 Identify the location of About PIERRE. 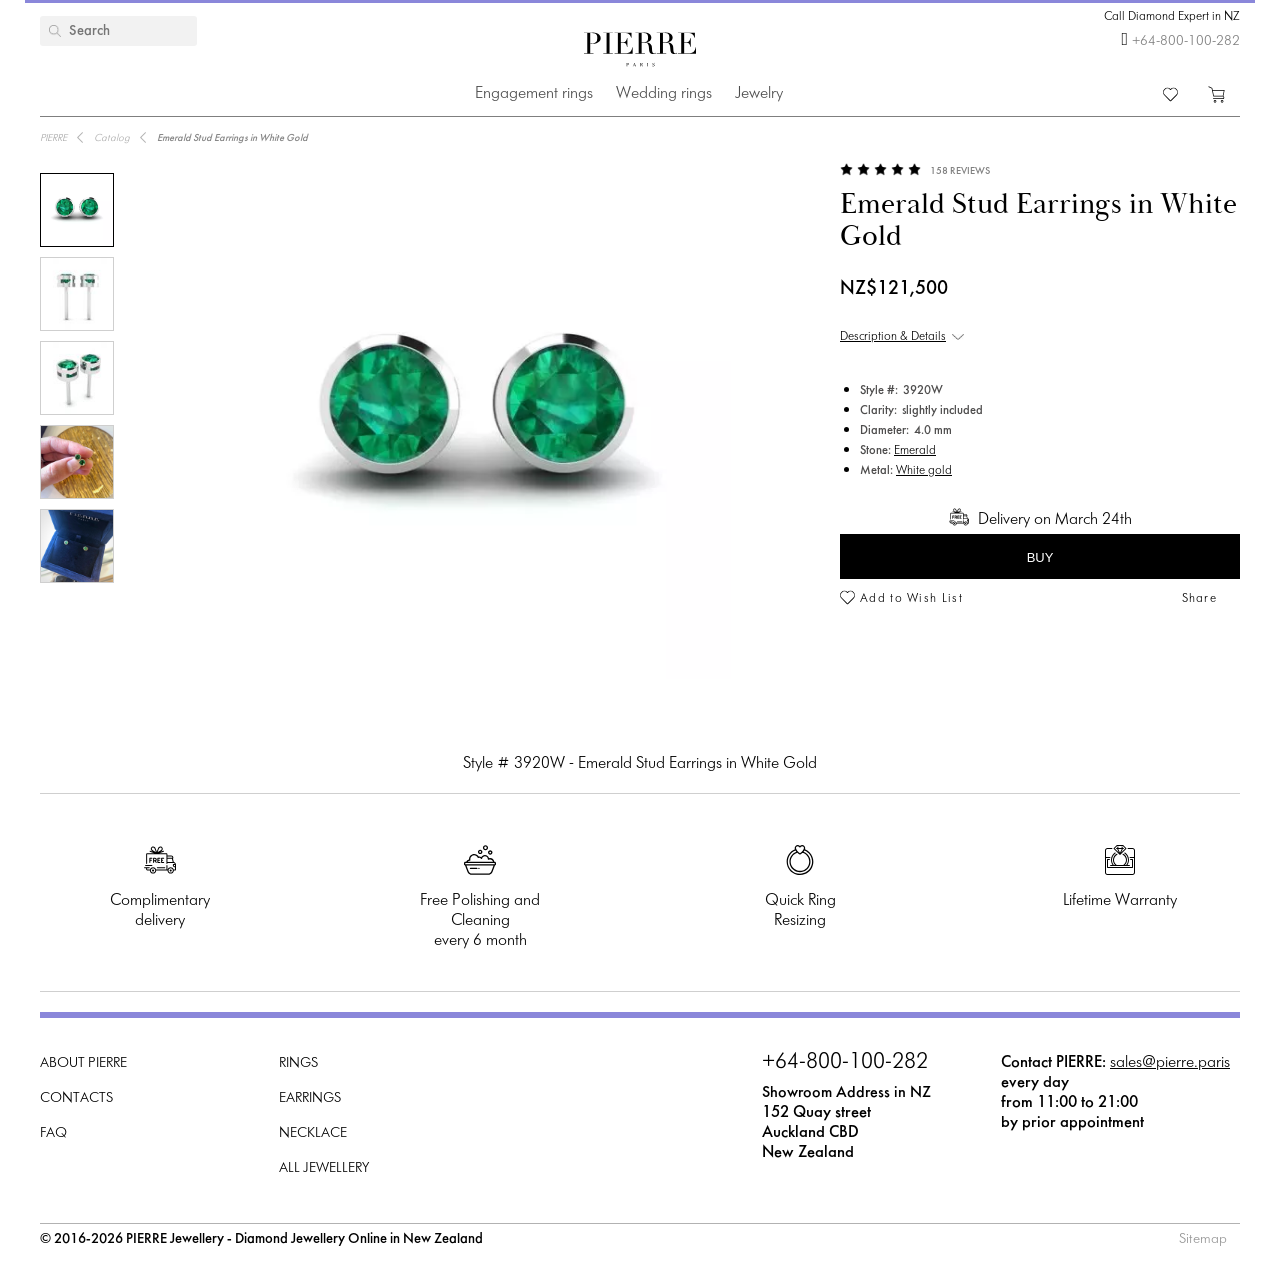
(83, 1063).